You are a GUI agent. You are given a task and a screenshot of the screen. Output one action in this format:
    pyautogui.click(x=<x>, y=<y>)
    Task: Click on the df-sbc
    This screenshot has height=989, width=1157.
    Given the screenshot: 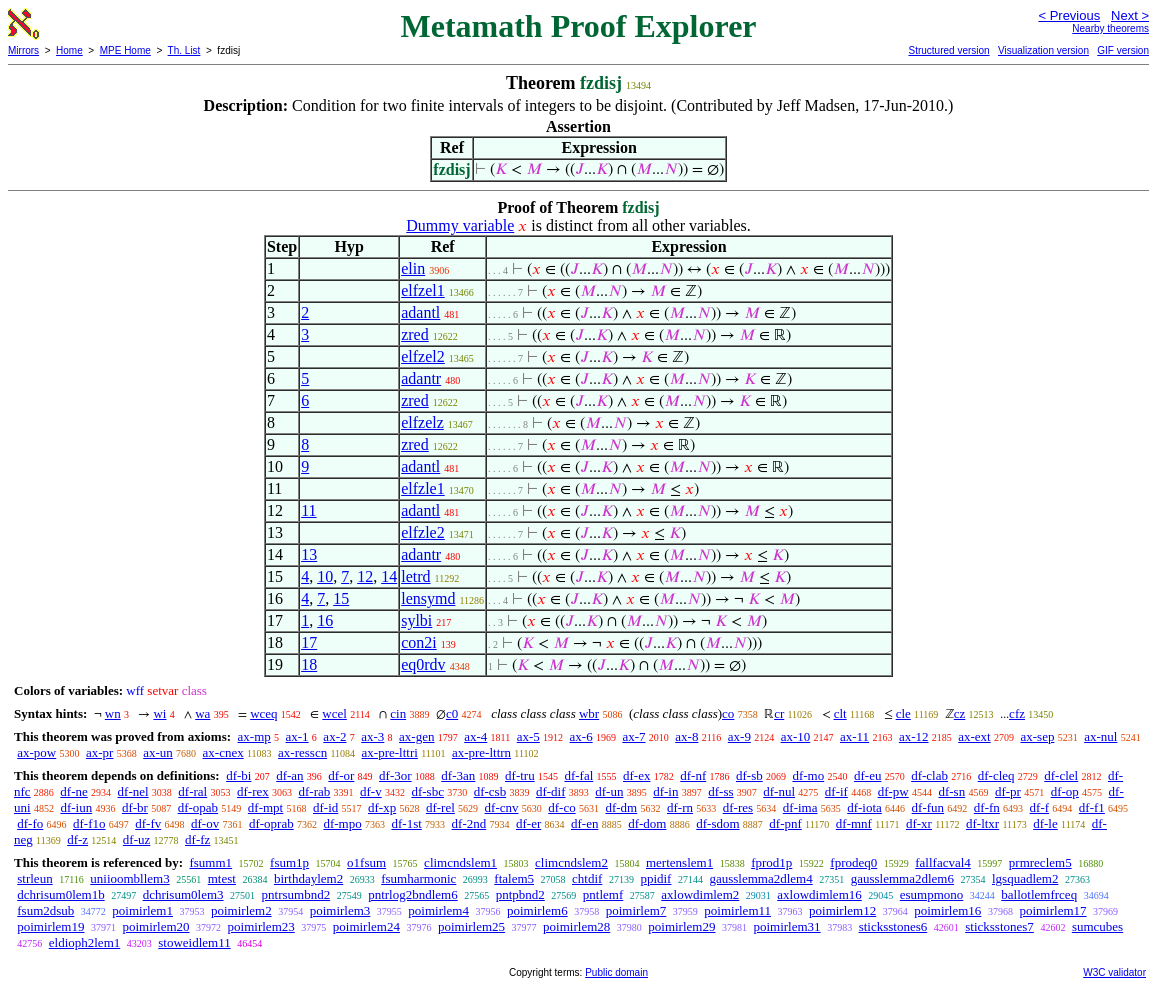 What is the action you would take?
    pyautogui.click(x=427, y=791)
    